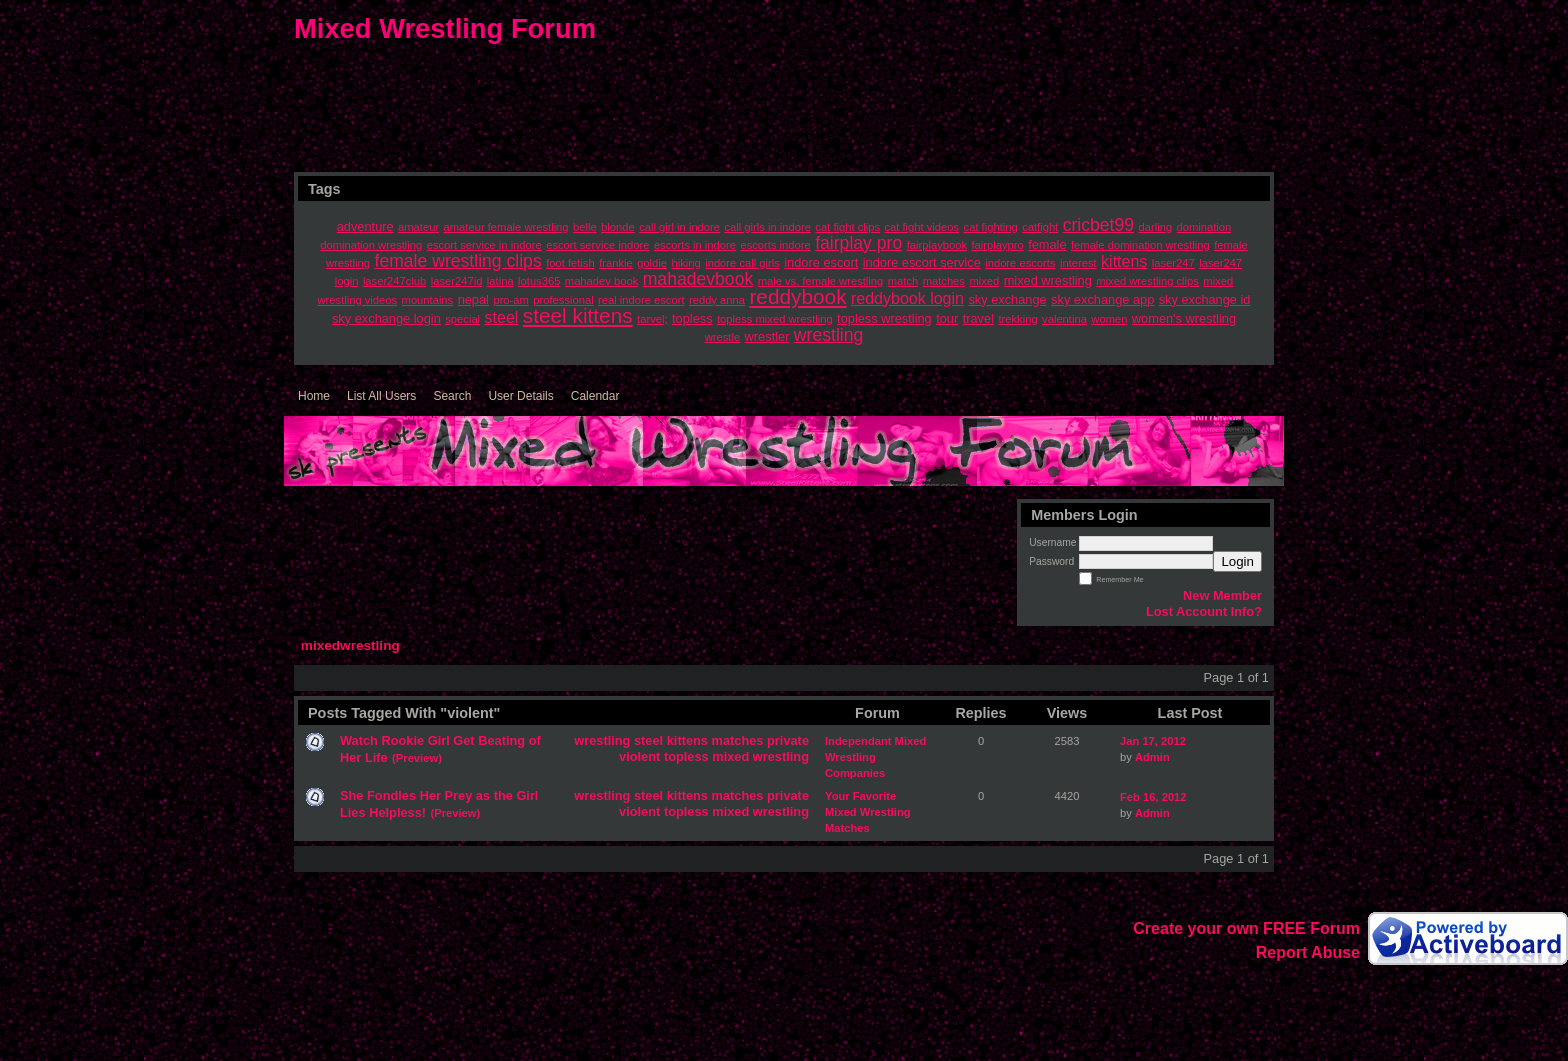 Image resolution: width=1568 pixels, height=1061 pixels. Describe the element at coordinates (738, 740) in the screenshot. I see `matches` at that location.